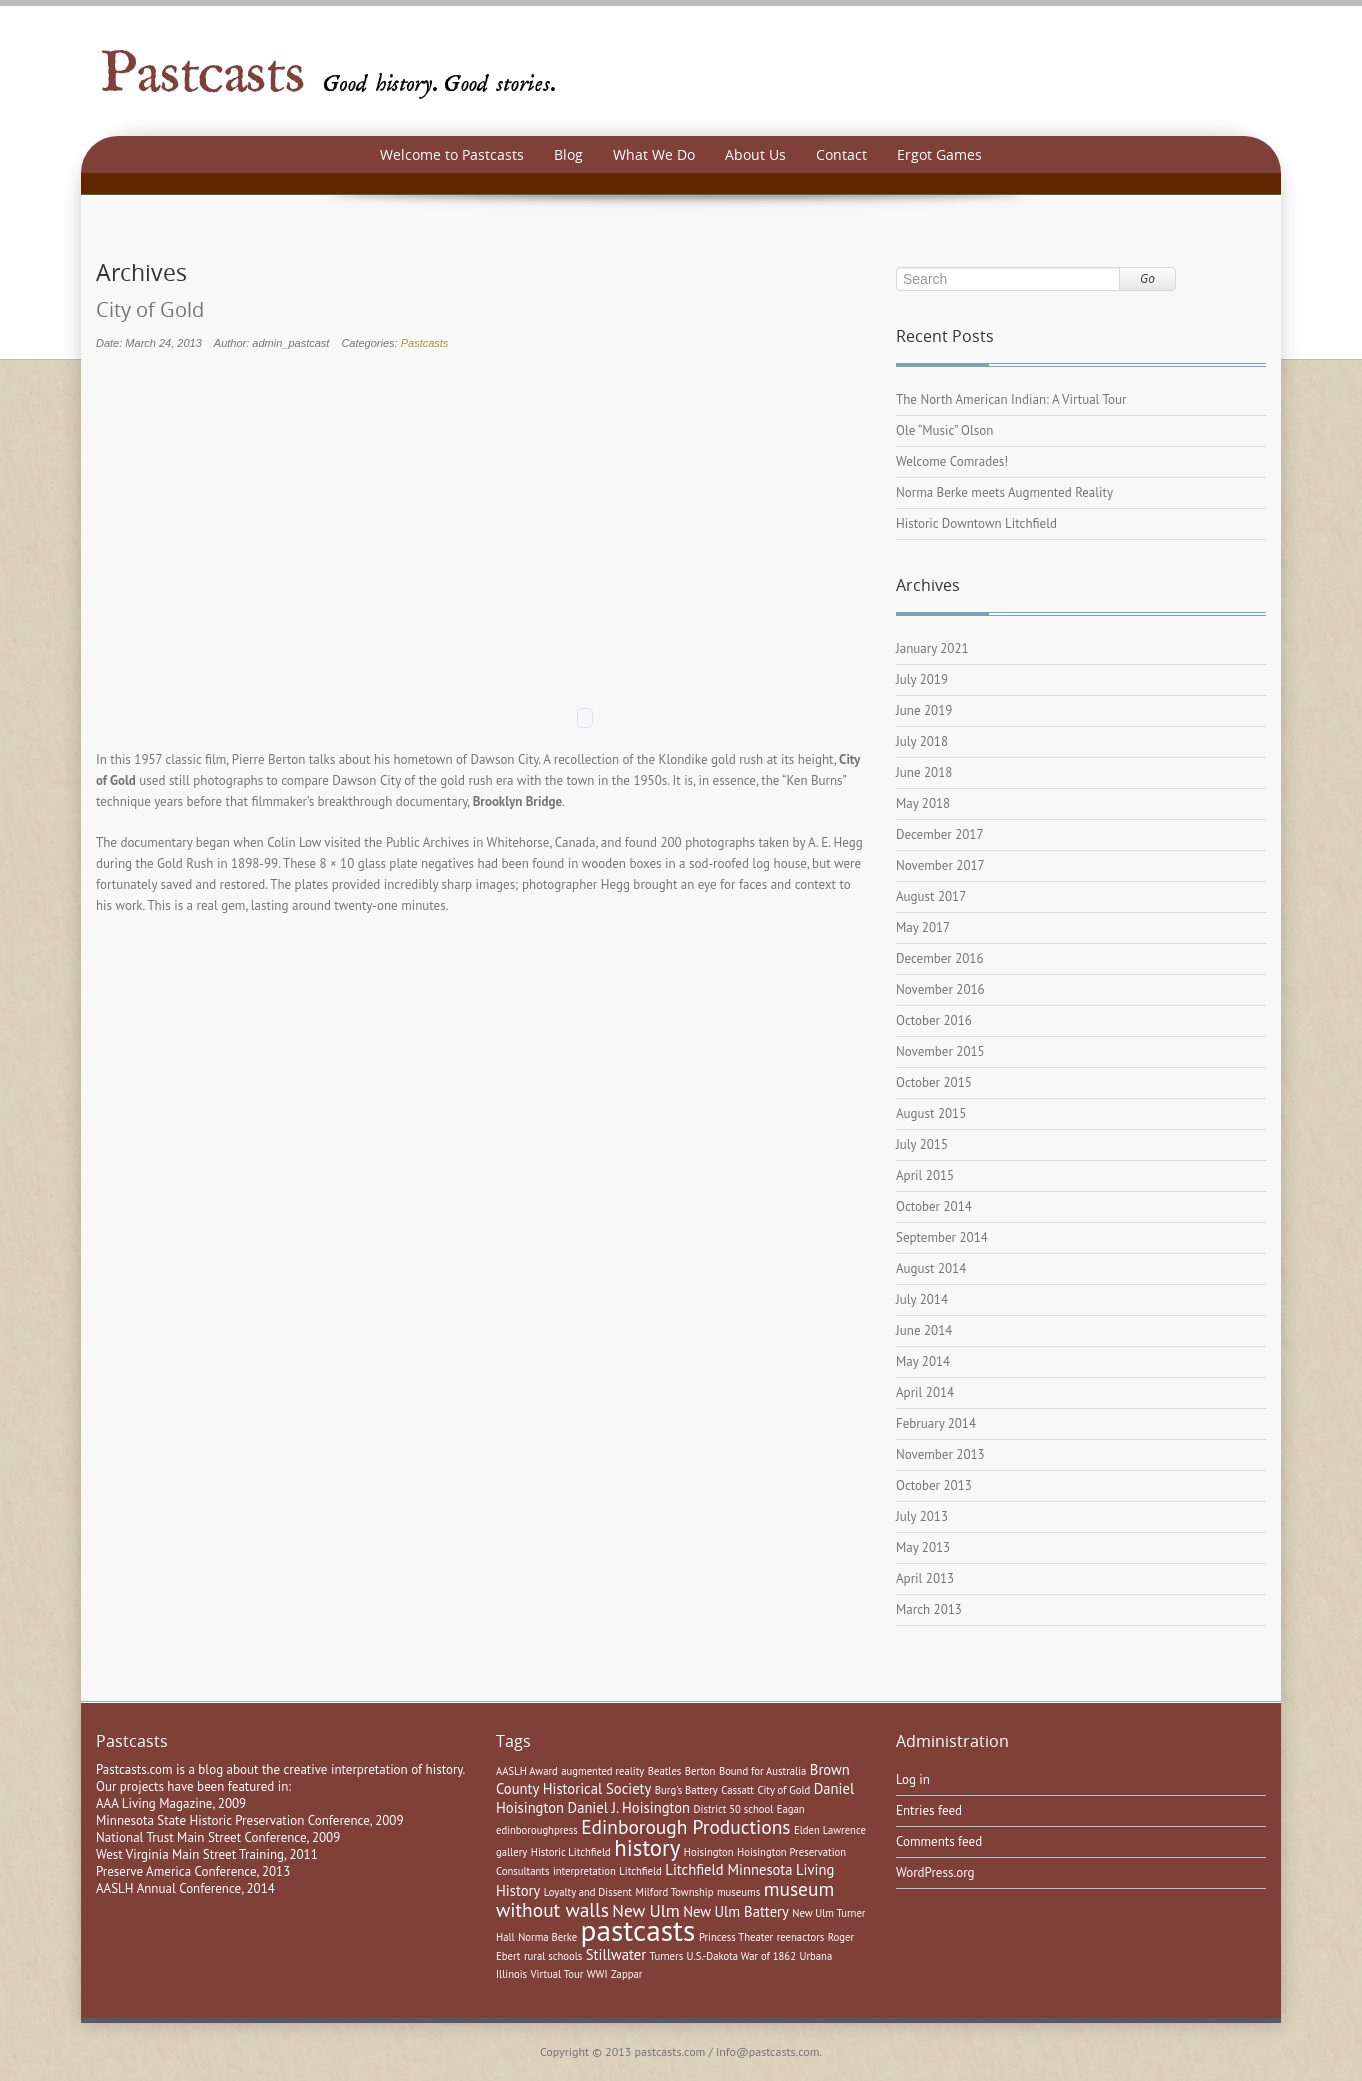  I want to click on Historic Litchfield [Historic Litchfield (1 item)], so click(571, 1852).